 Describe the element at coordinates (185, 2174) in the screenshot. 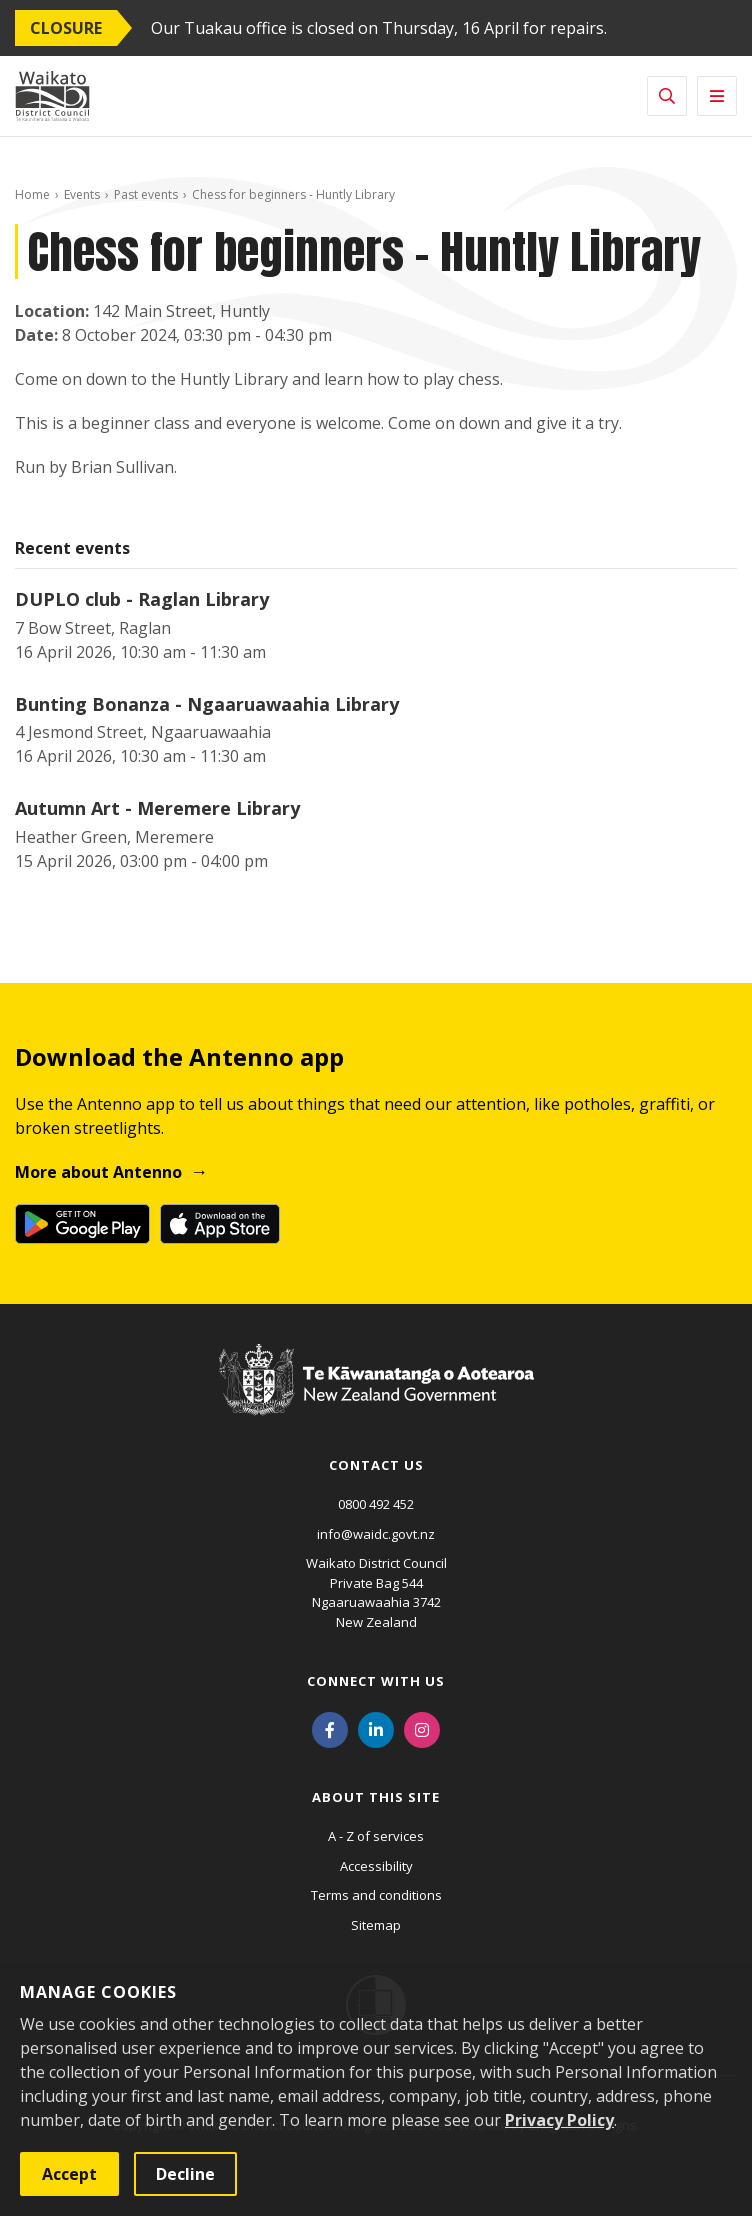

I see `Decline` at that location.